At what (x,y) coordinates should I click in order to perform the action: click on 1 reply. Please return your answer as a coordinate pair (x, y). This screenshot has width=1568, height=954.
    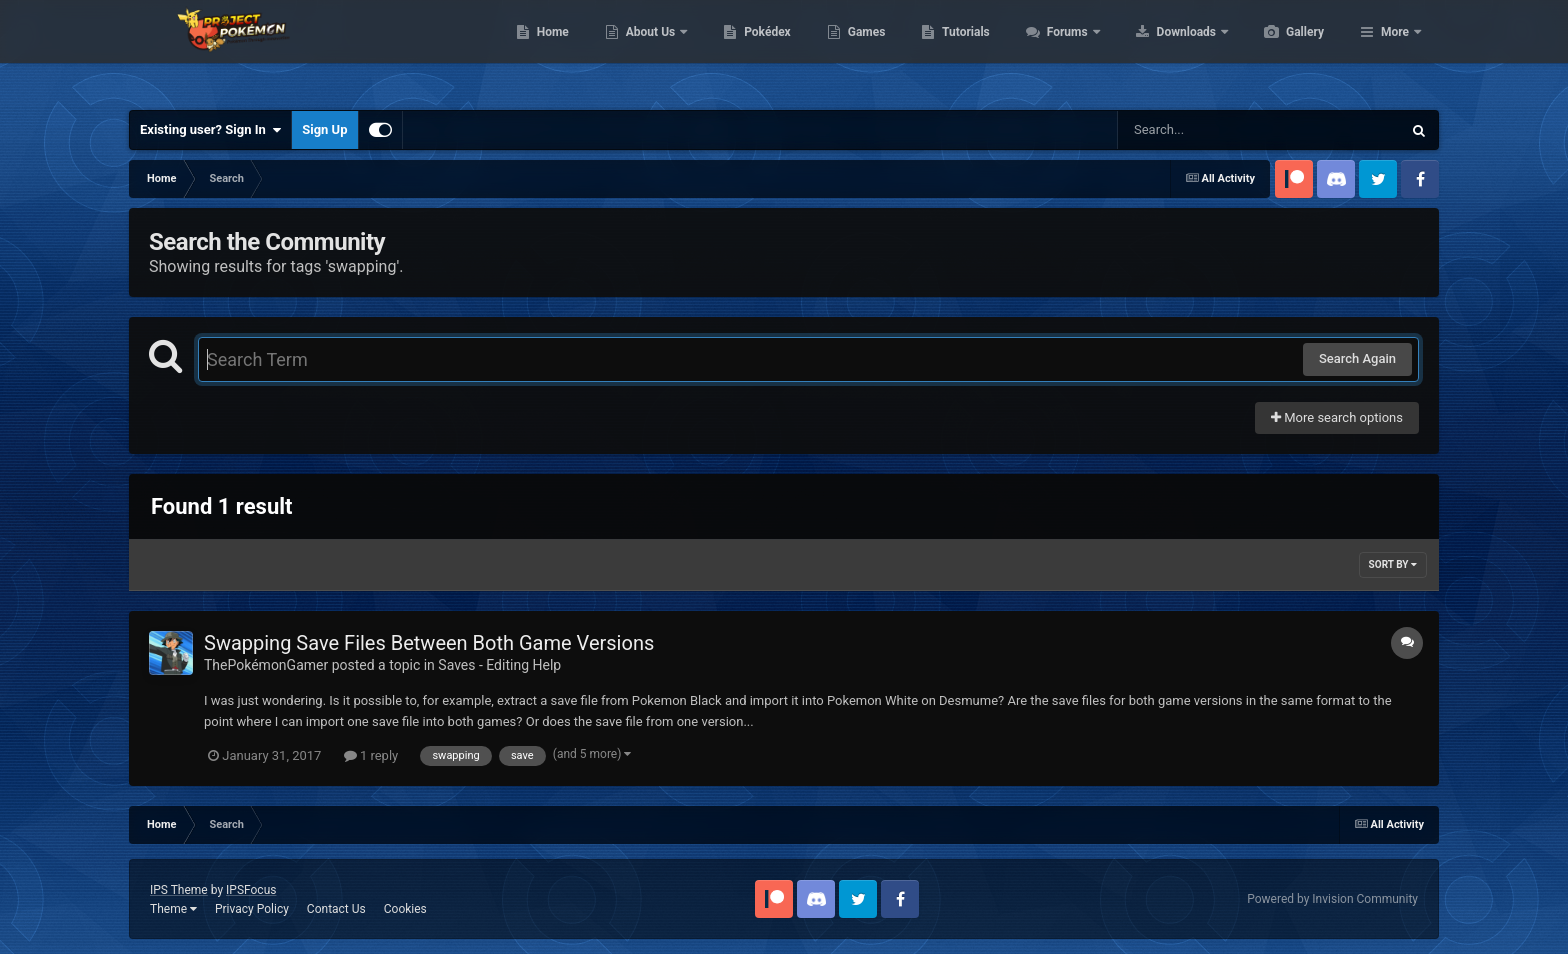
    Looking at the image, I should click on (371, 755).